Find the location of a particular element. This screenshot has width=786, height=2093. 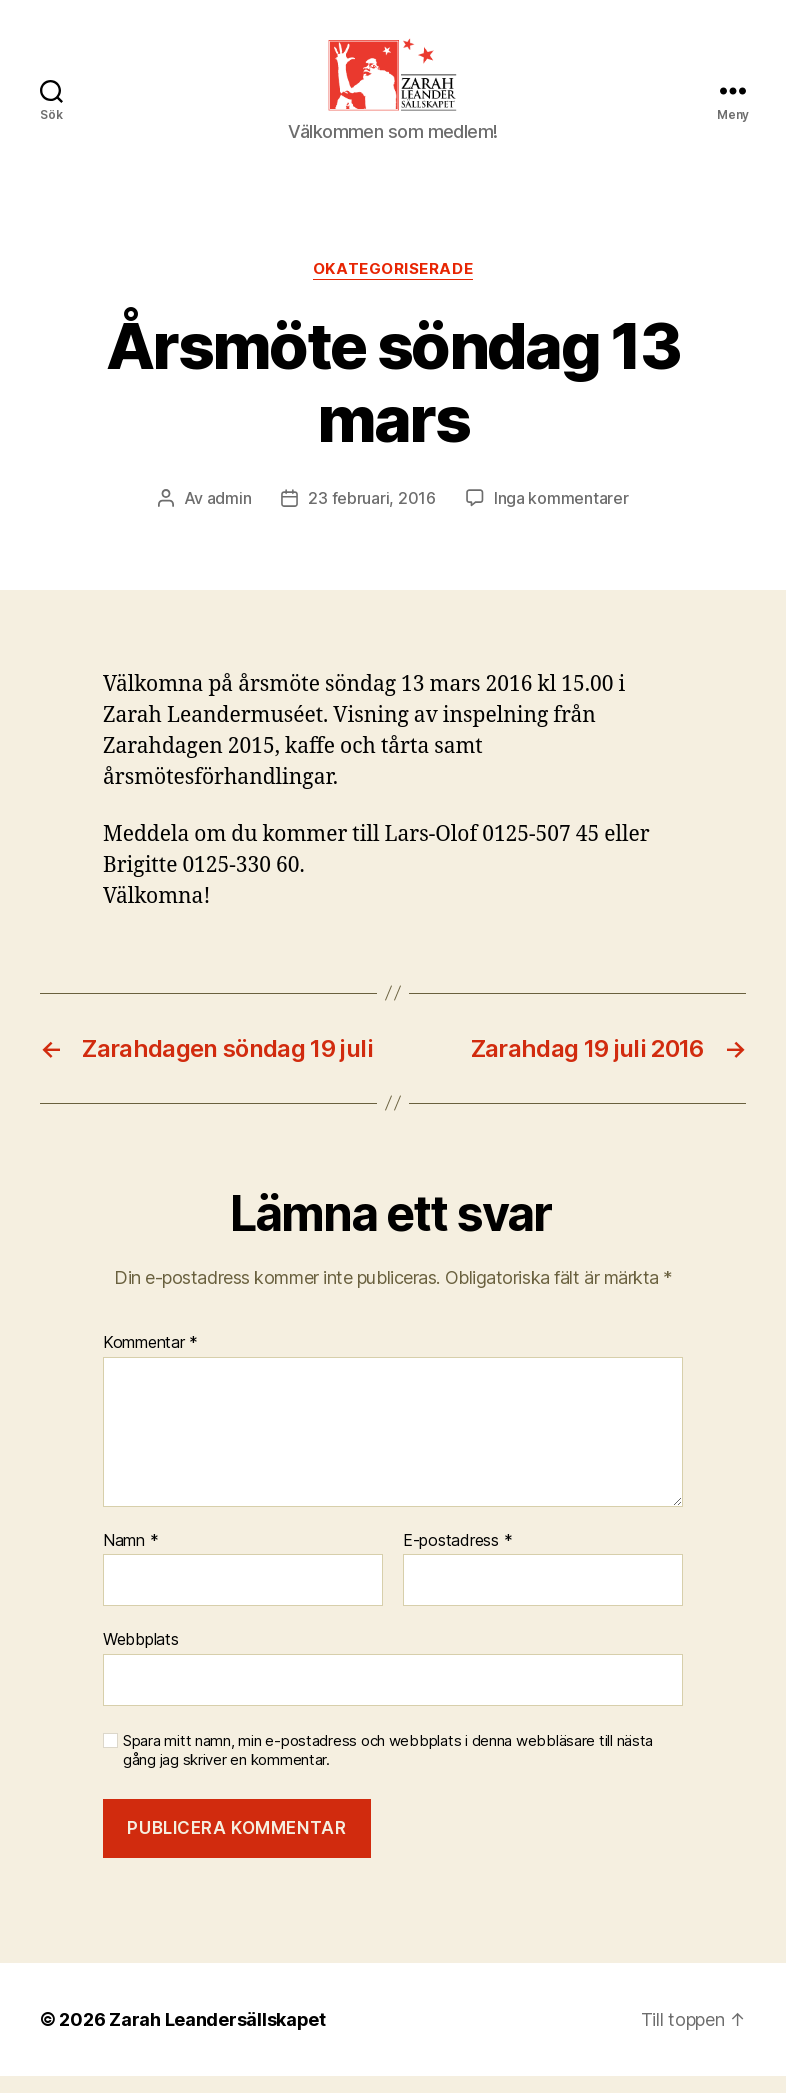

Zarah Leandersällskapet is located at coordinates (217, 2036).